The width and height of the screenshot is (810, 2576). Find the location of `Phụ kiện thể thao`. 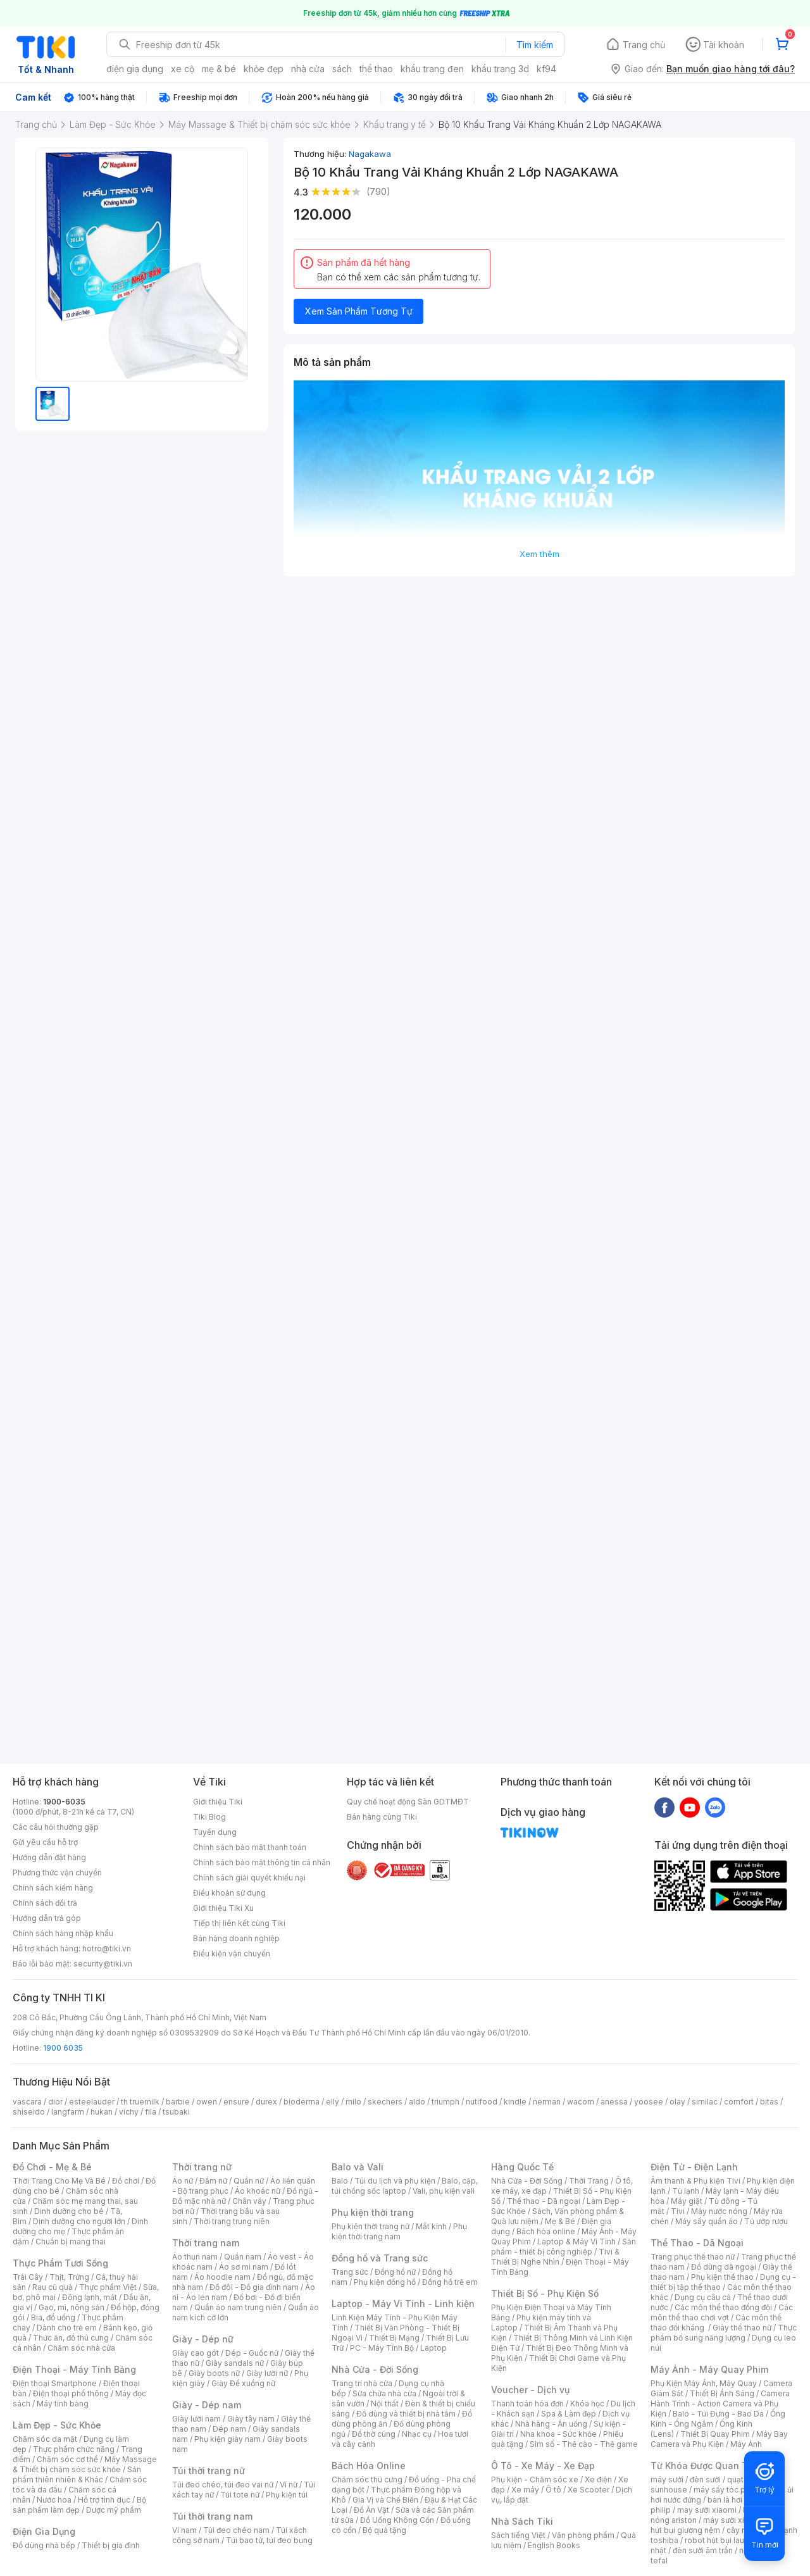

Phụ kiện thể thao is located at coordinates (722, 2277).